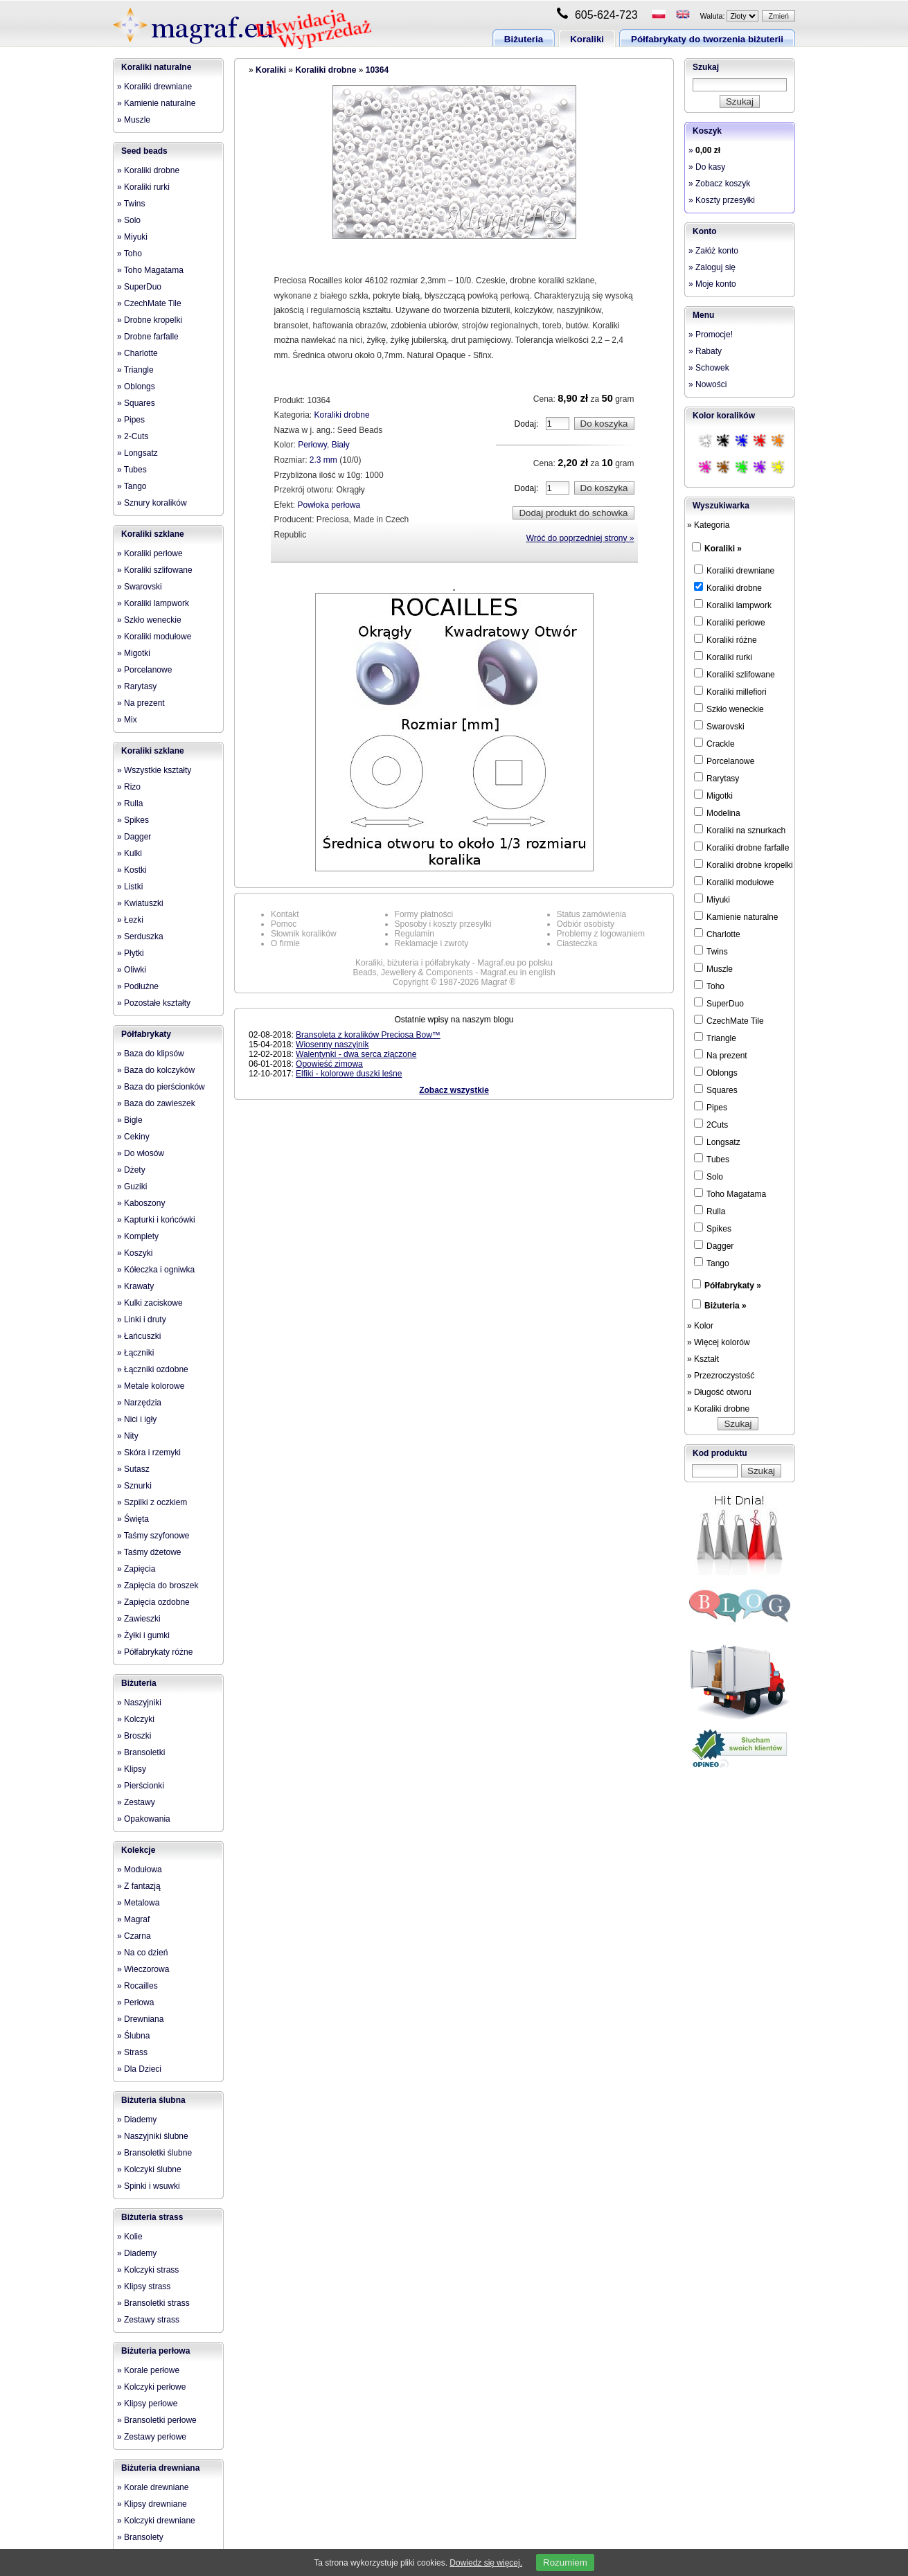 This screenshot has width=908, height=2576. I want to click on » Baza do kolczyków, so click(156, 1070).